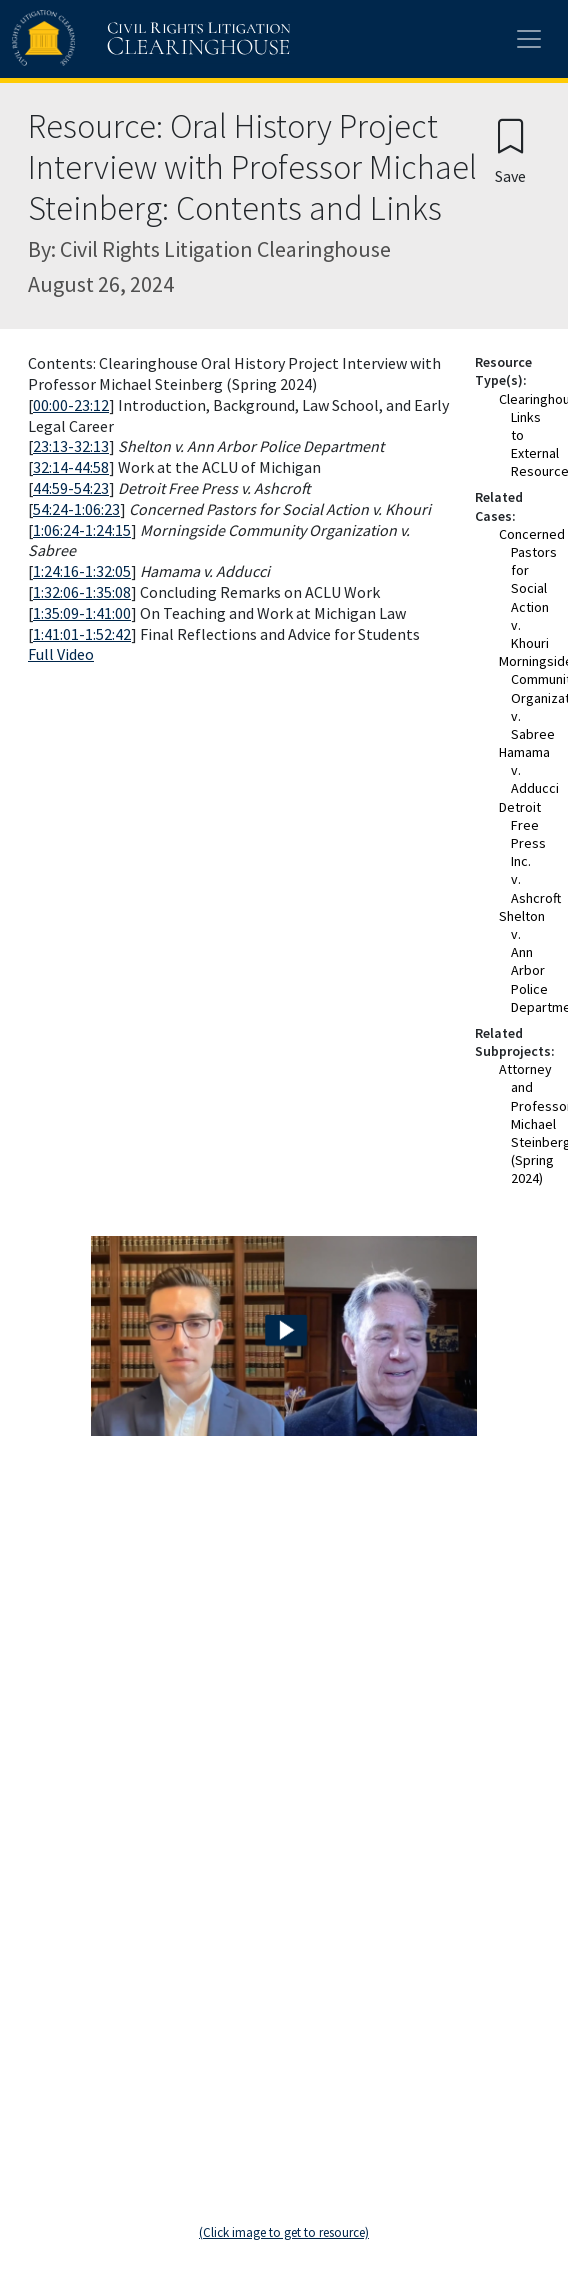  Describe the element at coordinates (82, 530) in the screenshot. I see `1:06:24-1:24:15` at that location.